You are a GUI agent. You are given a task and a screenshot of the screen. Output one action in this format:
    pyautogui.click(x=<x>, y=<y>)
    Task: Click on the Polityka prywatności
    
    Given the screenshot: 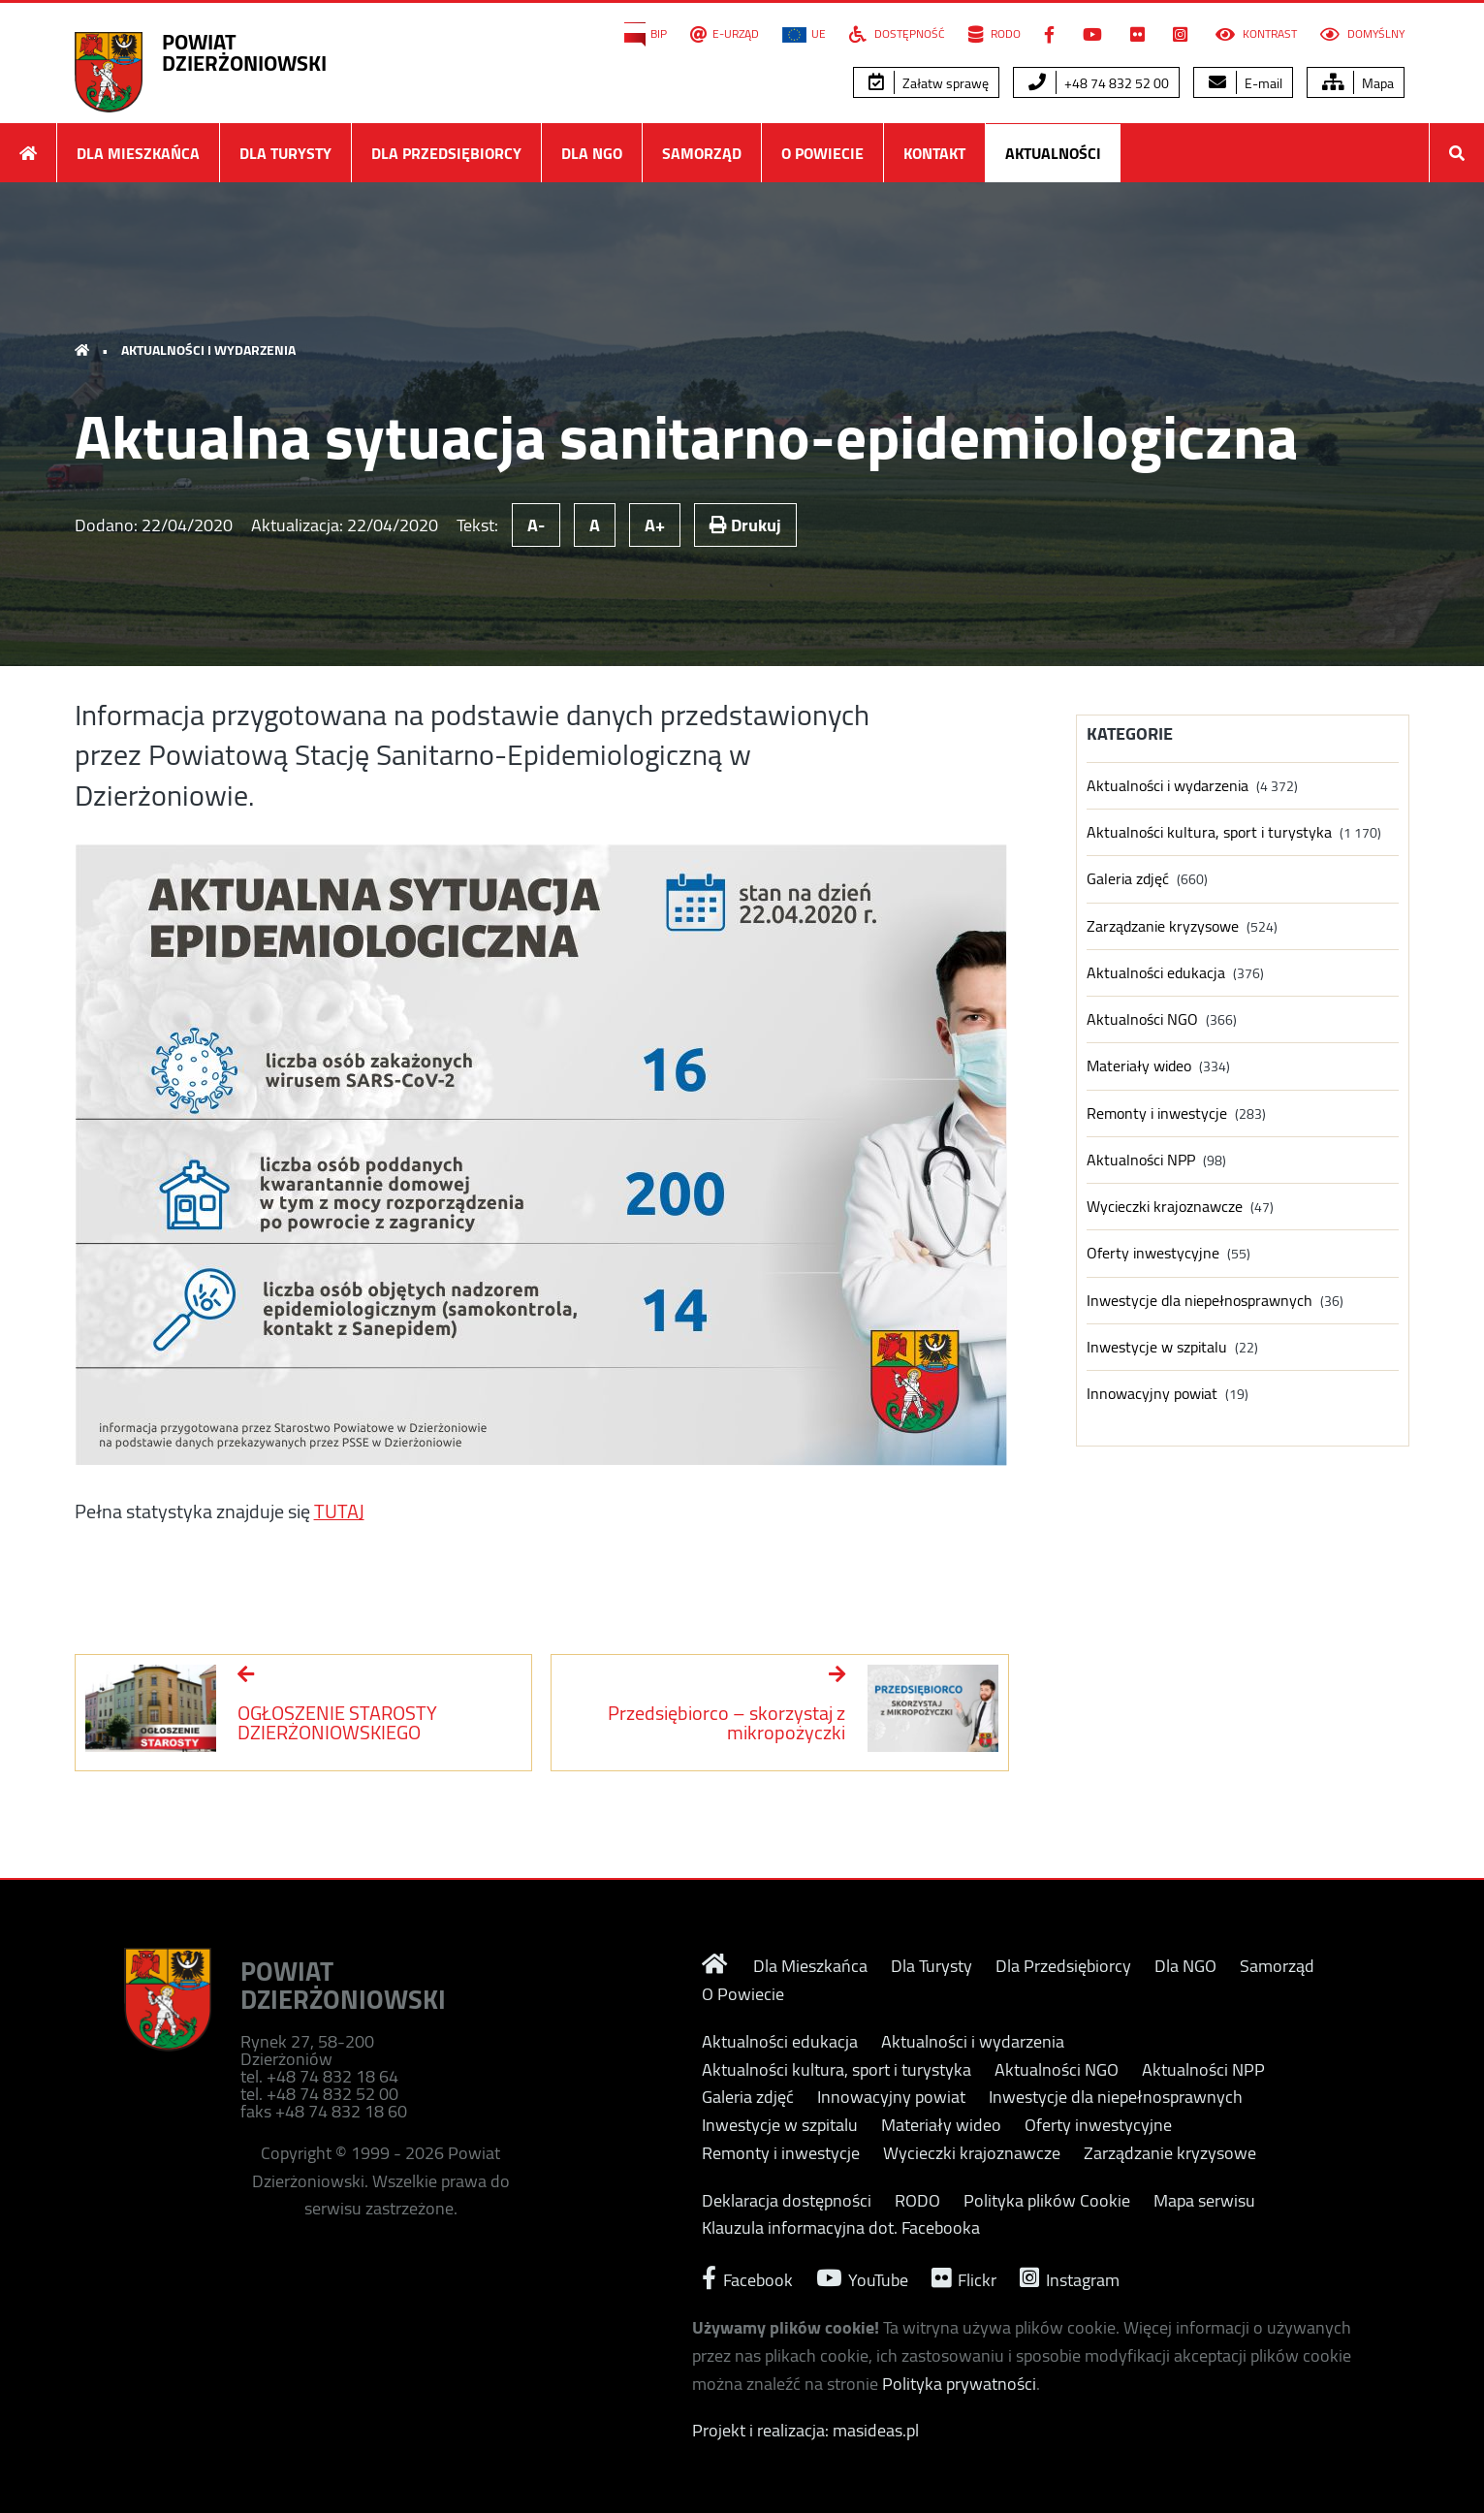 What is the action you would take?
    pyautogui.click(x=959, y=2384)
    